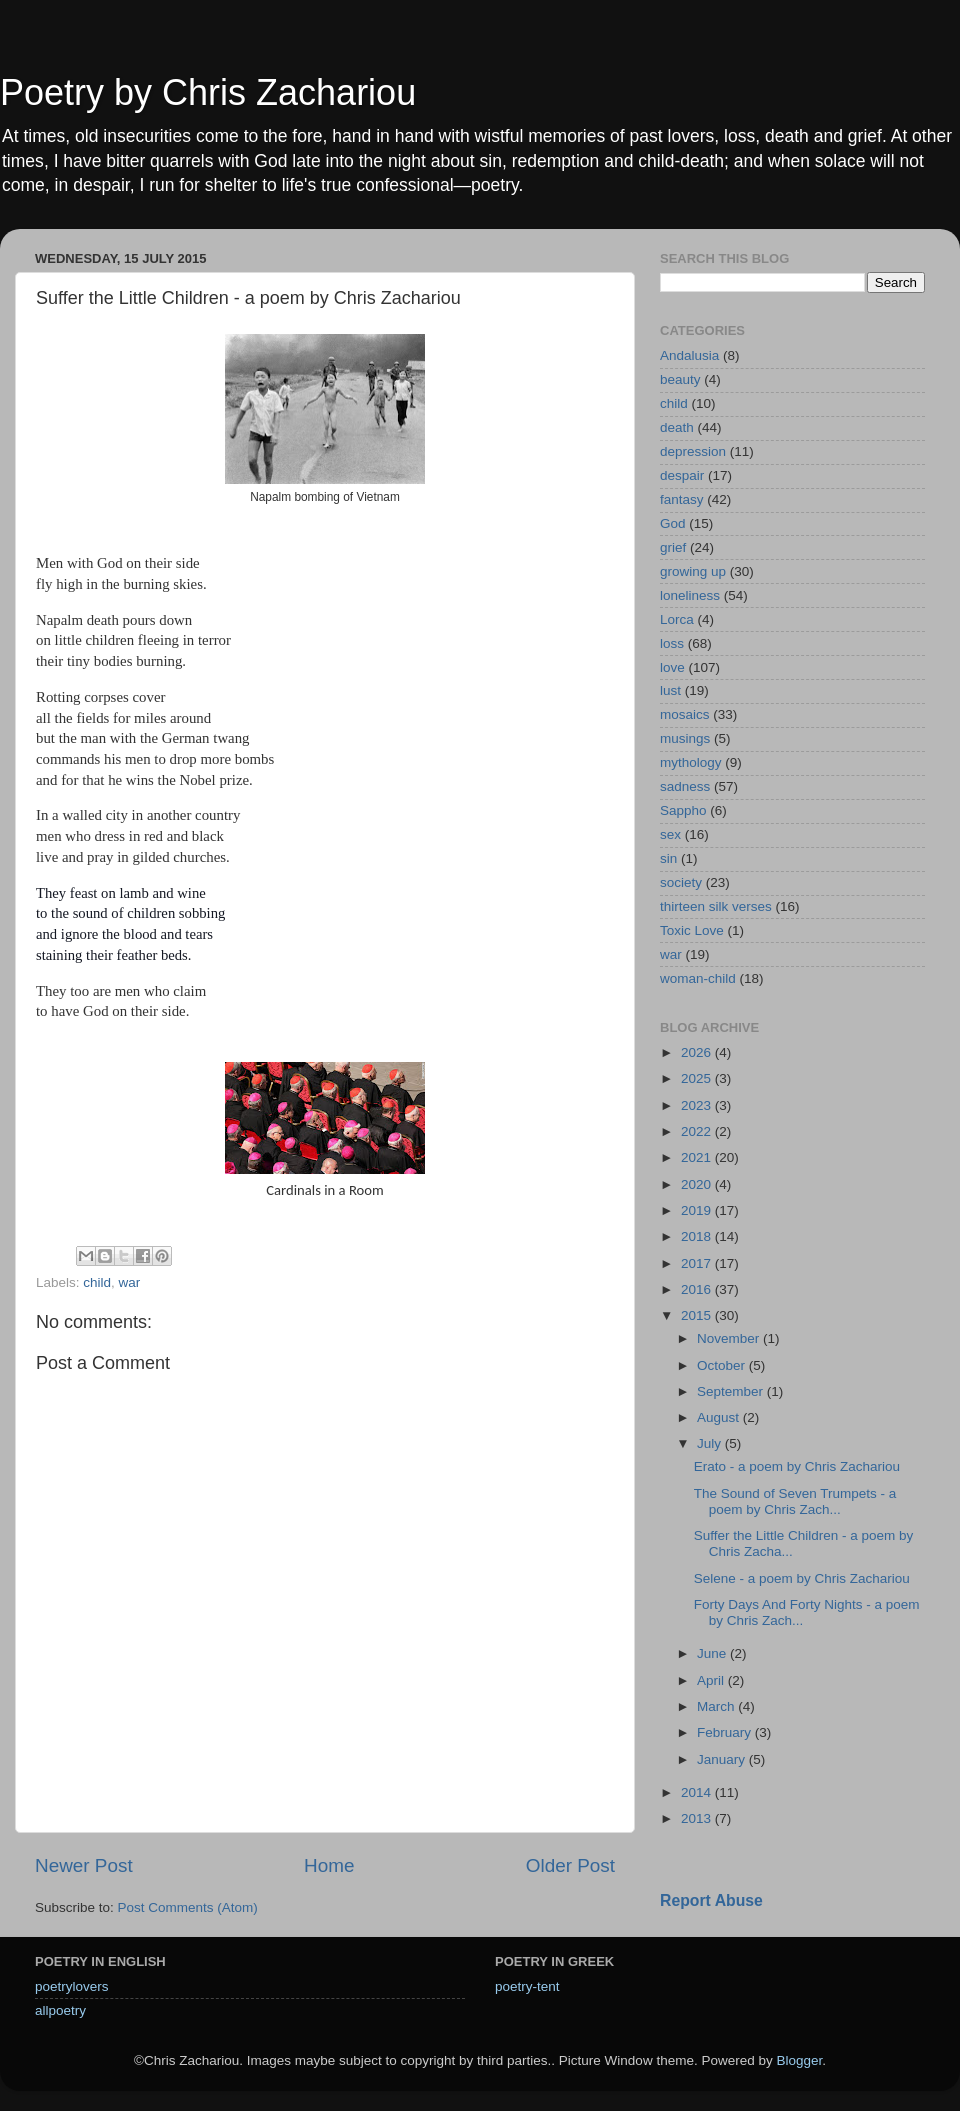 This screenshot has height=2111, width=960. I want to click on March, so click(717, 1706).